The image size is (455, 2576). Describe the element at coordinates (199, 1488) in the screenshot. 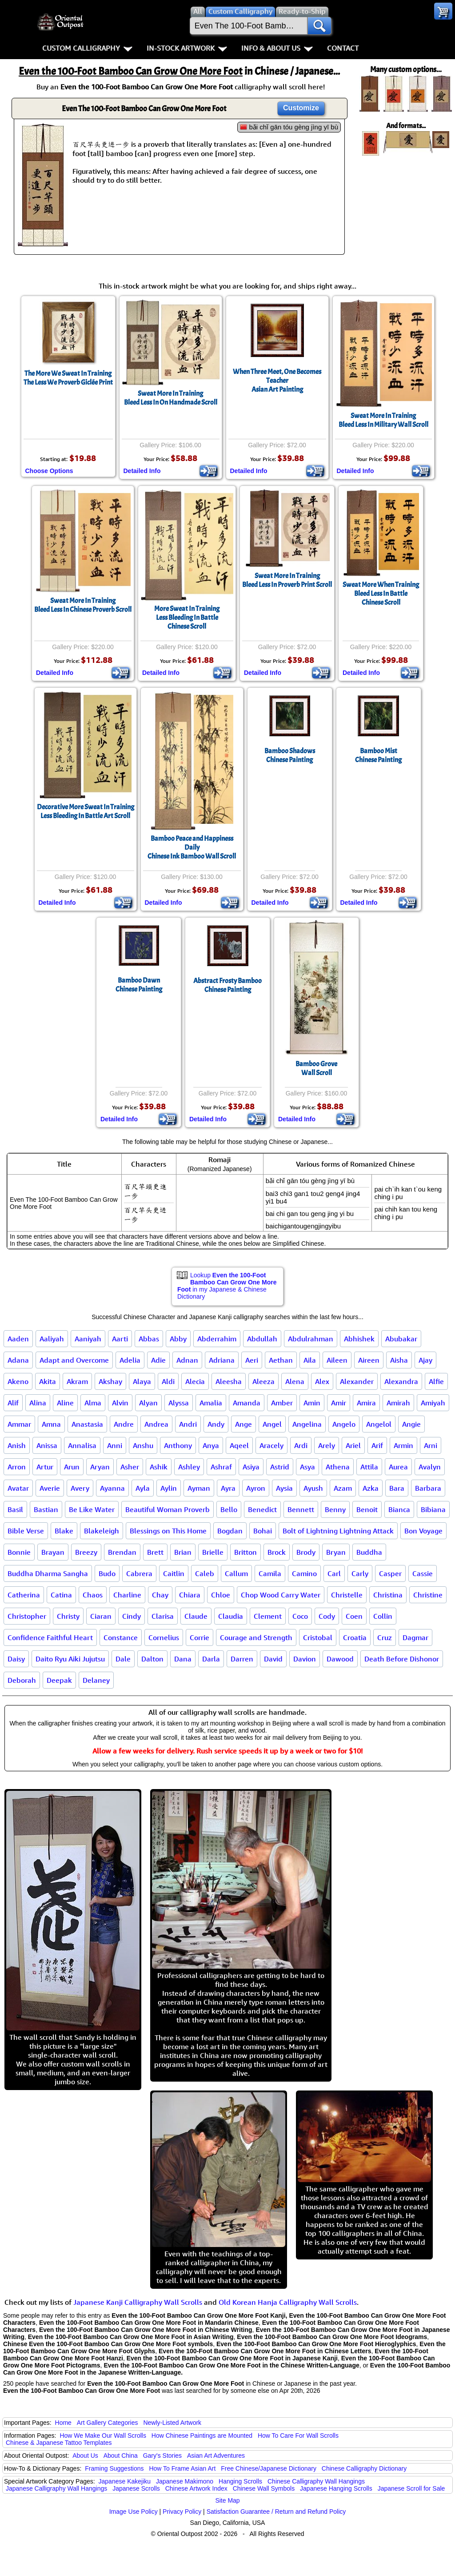

I see `Ayman` at that location.